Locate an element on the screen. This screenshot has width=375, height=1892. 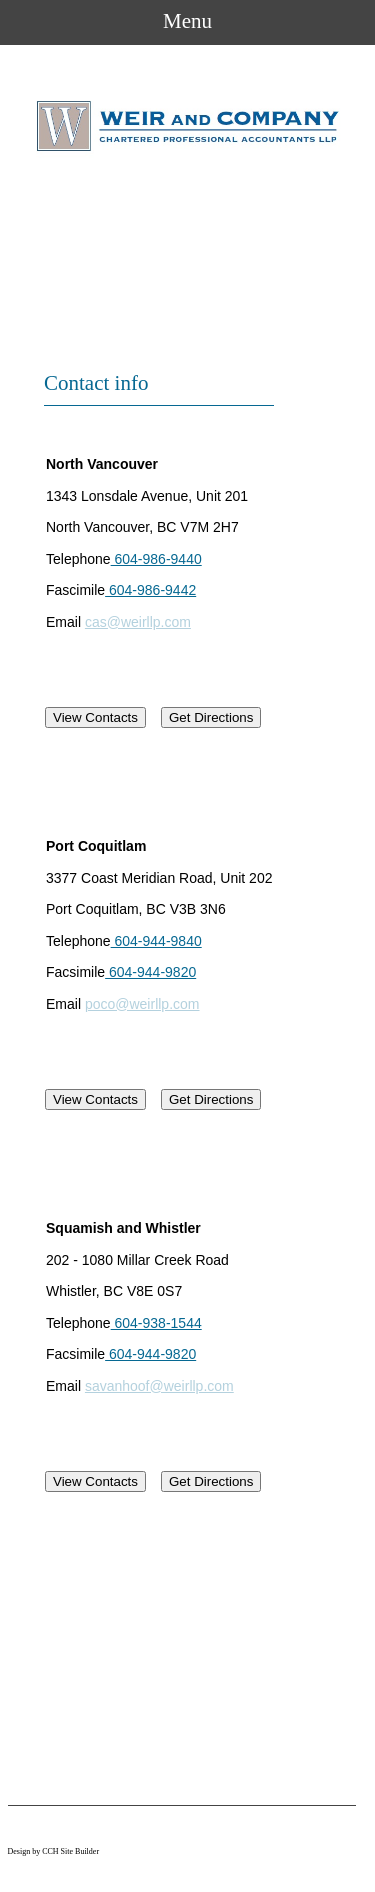
Menu is located at coordinates (187, 21).